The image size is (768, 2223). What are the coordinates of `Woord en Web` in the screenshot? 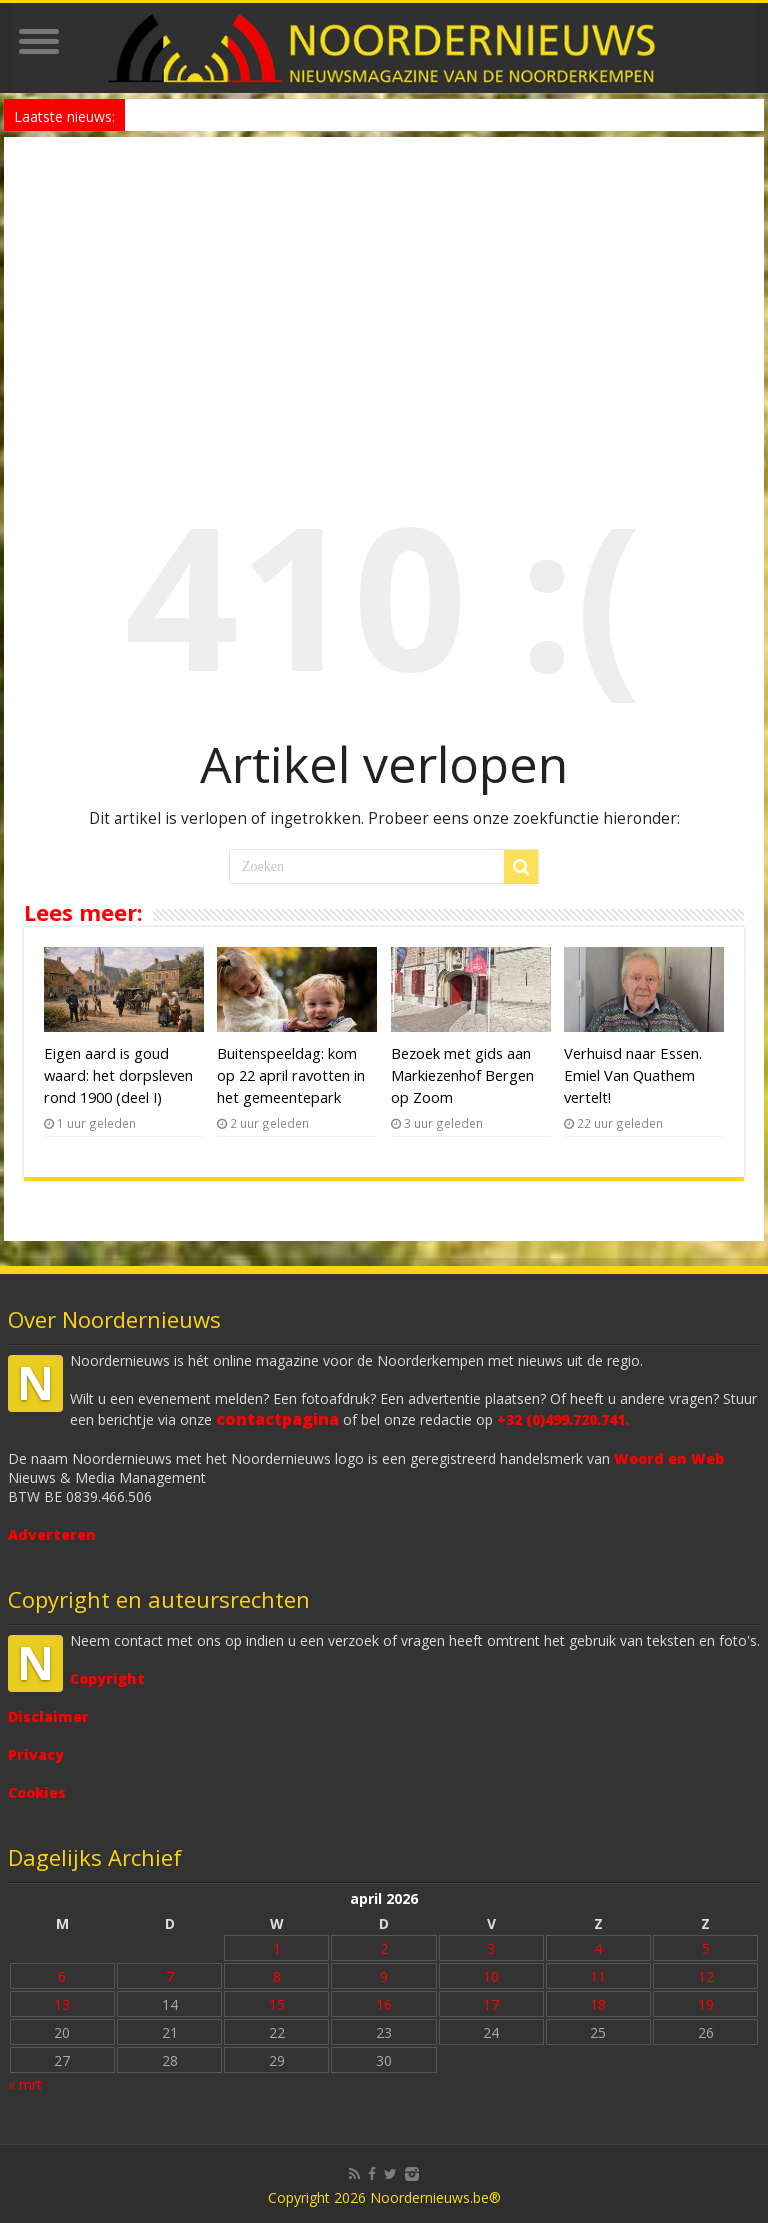 It's located at (669, 1458).